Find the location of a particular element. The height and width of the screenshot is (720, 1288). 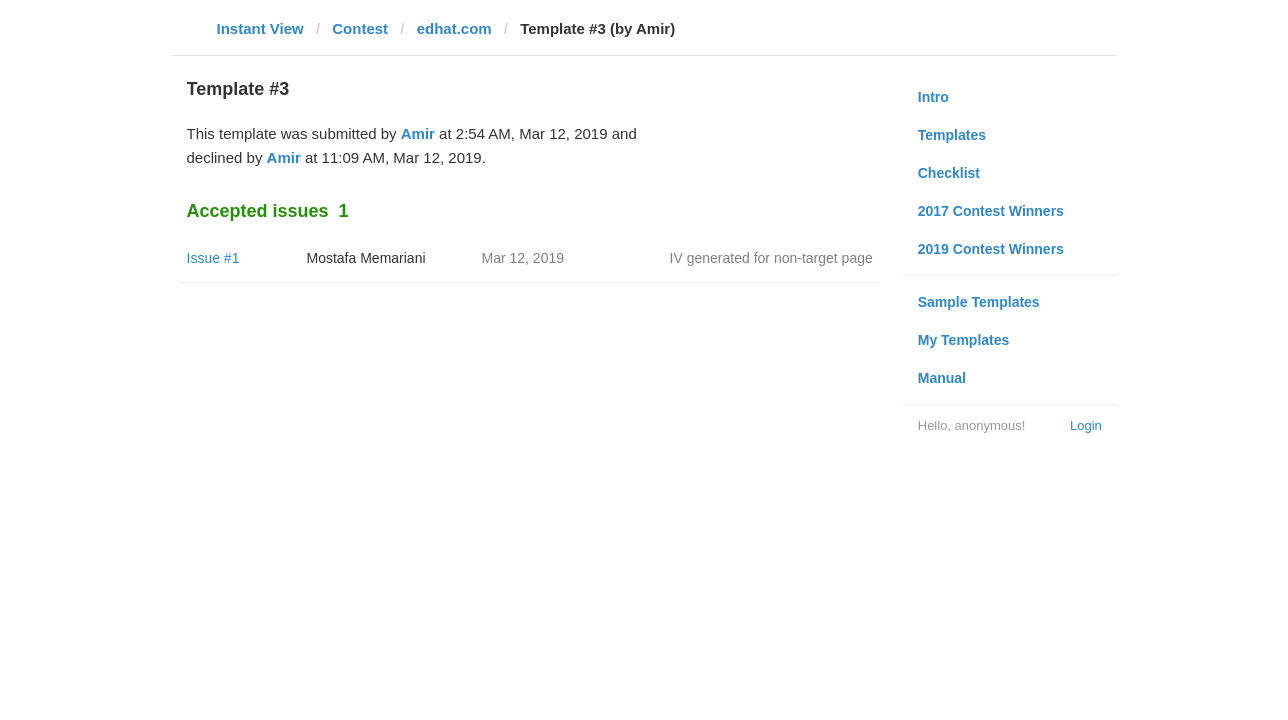

2017 Contest Winners is located at coordinates (991, 211).